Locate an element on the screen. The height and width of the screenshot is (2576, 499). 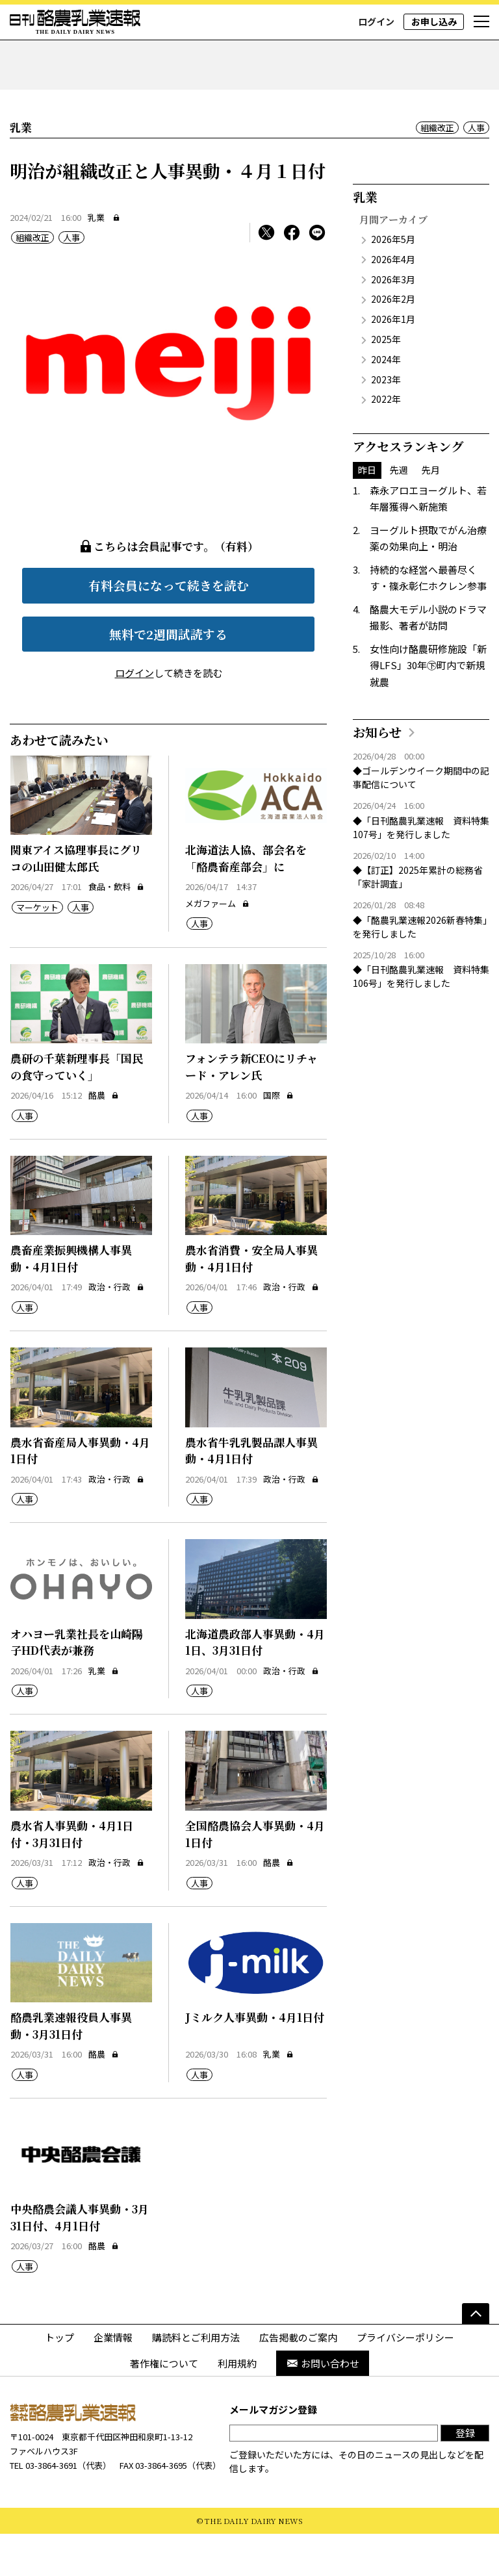
酪農 is located at coordinates (103, 1137).